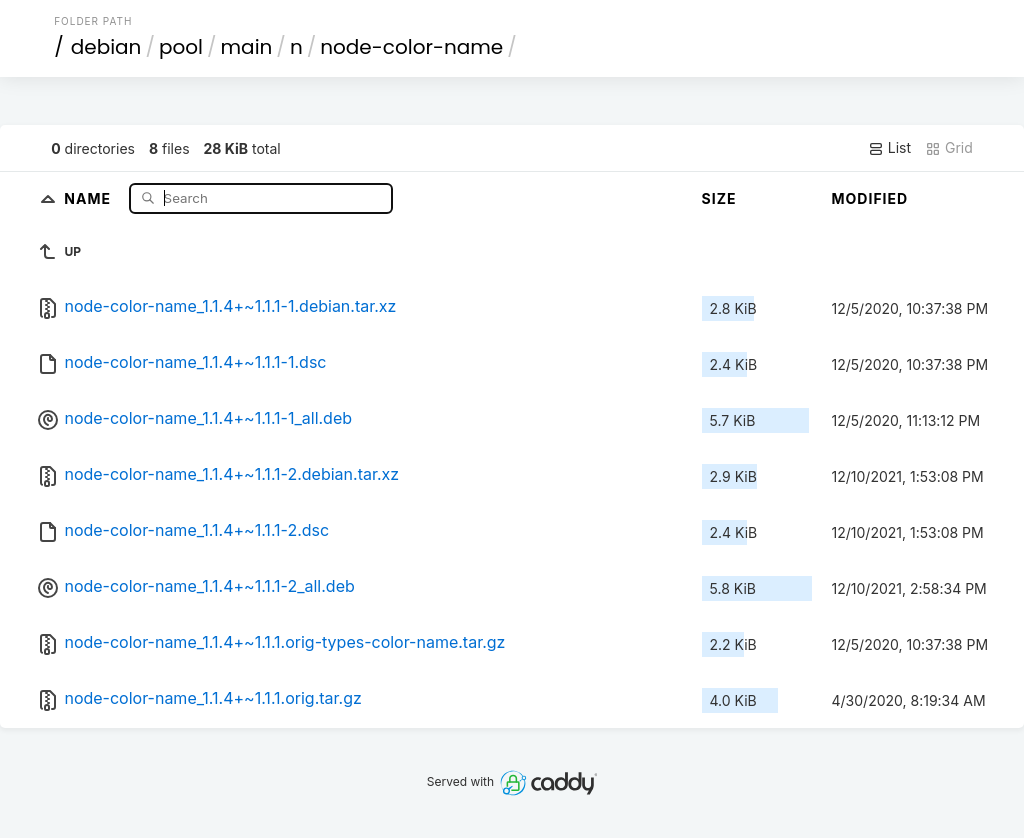  Describe the element at coordinates (247, 47) in the screenshot. I see `main` at that location.